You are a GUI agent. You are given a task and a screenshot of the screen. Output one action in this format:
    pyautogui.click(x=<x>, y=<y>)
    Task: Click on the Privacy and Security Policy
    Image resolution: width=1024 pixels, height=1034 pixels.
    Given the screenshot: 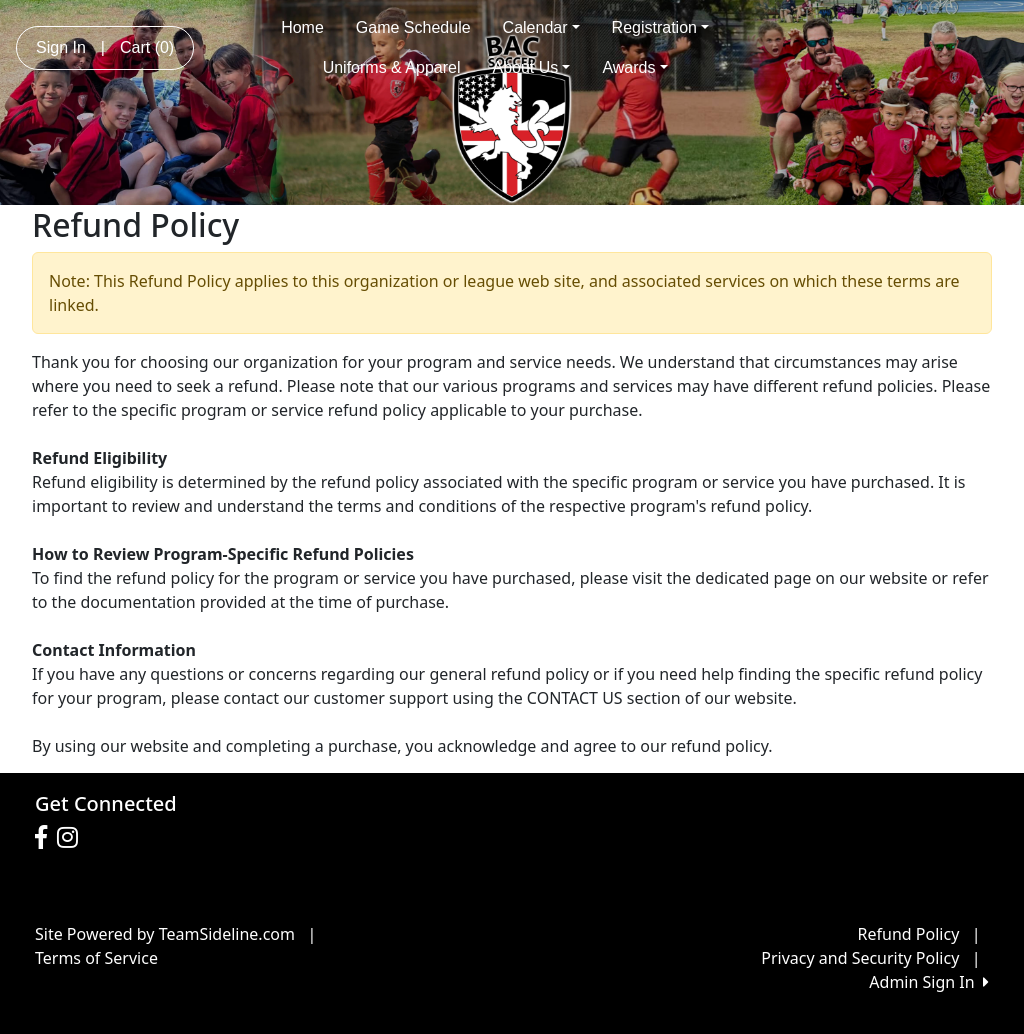 What is the action you would take?
    pyautogui.click(x=860, y=958)
    